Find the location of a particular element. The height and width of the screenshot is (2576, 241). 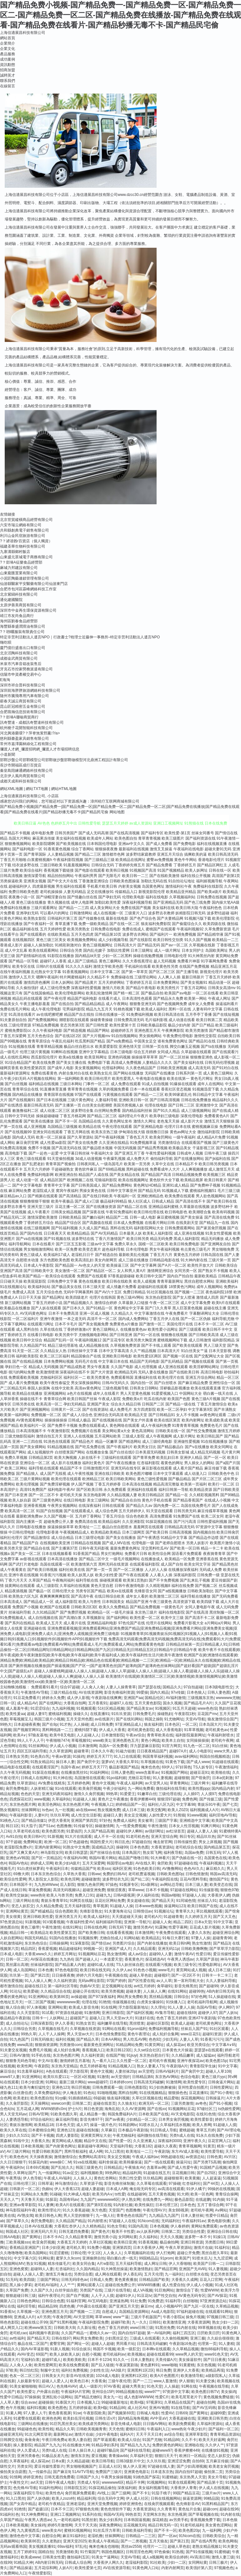

国内自拍97超碰 is located at coordinates (131, 2333).